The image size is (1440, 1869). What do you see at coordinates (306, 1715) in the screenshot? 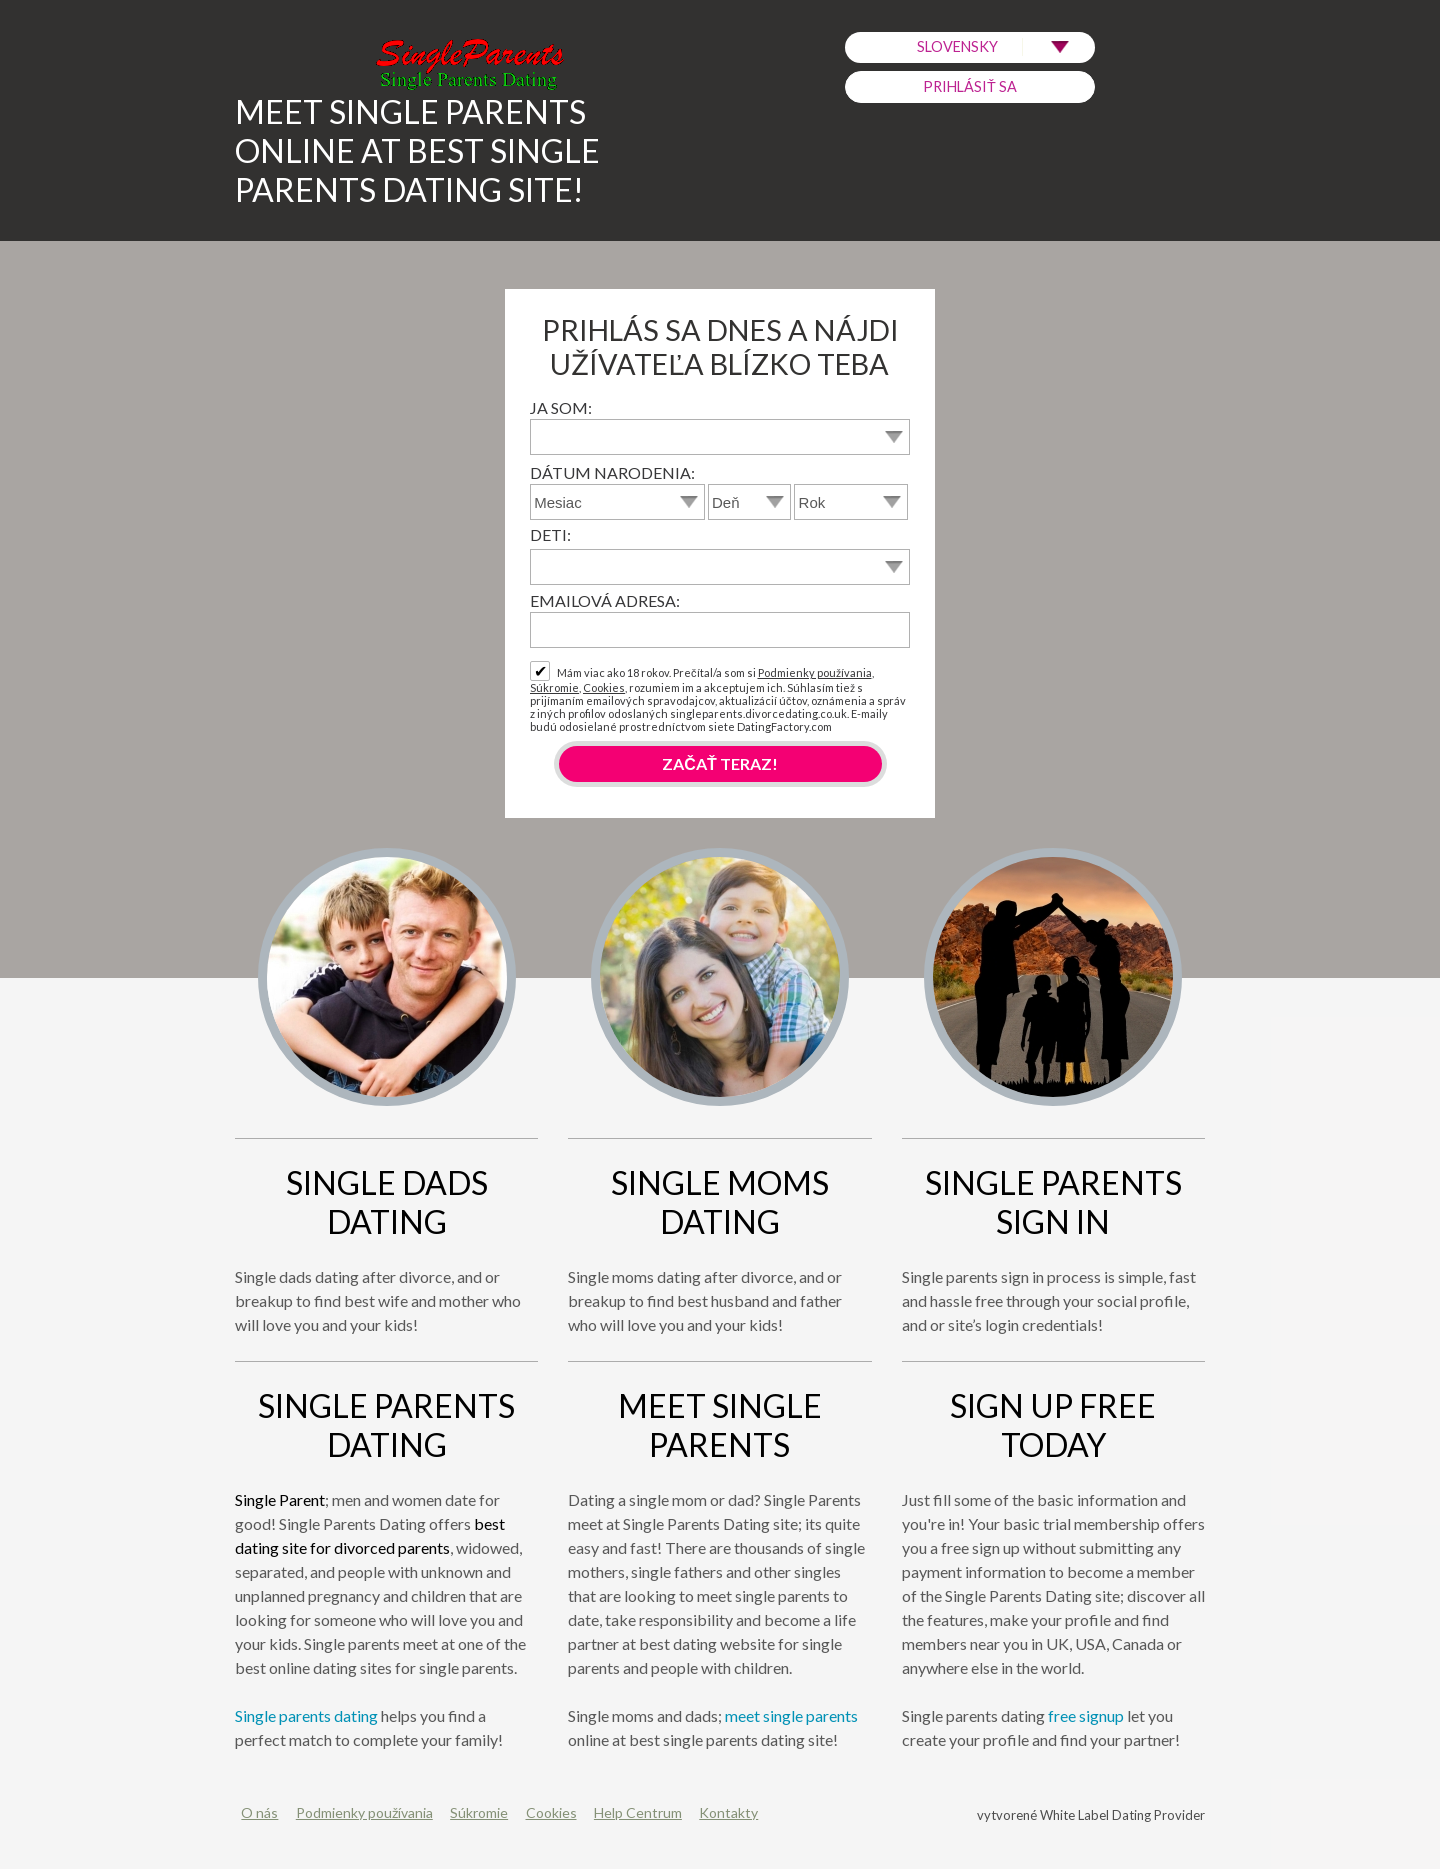
I see `Single parents dating` at bounding box center [306, 1715].